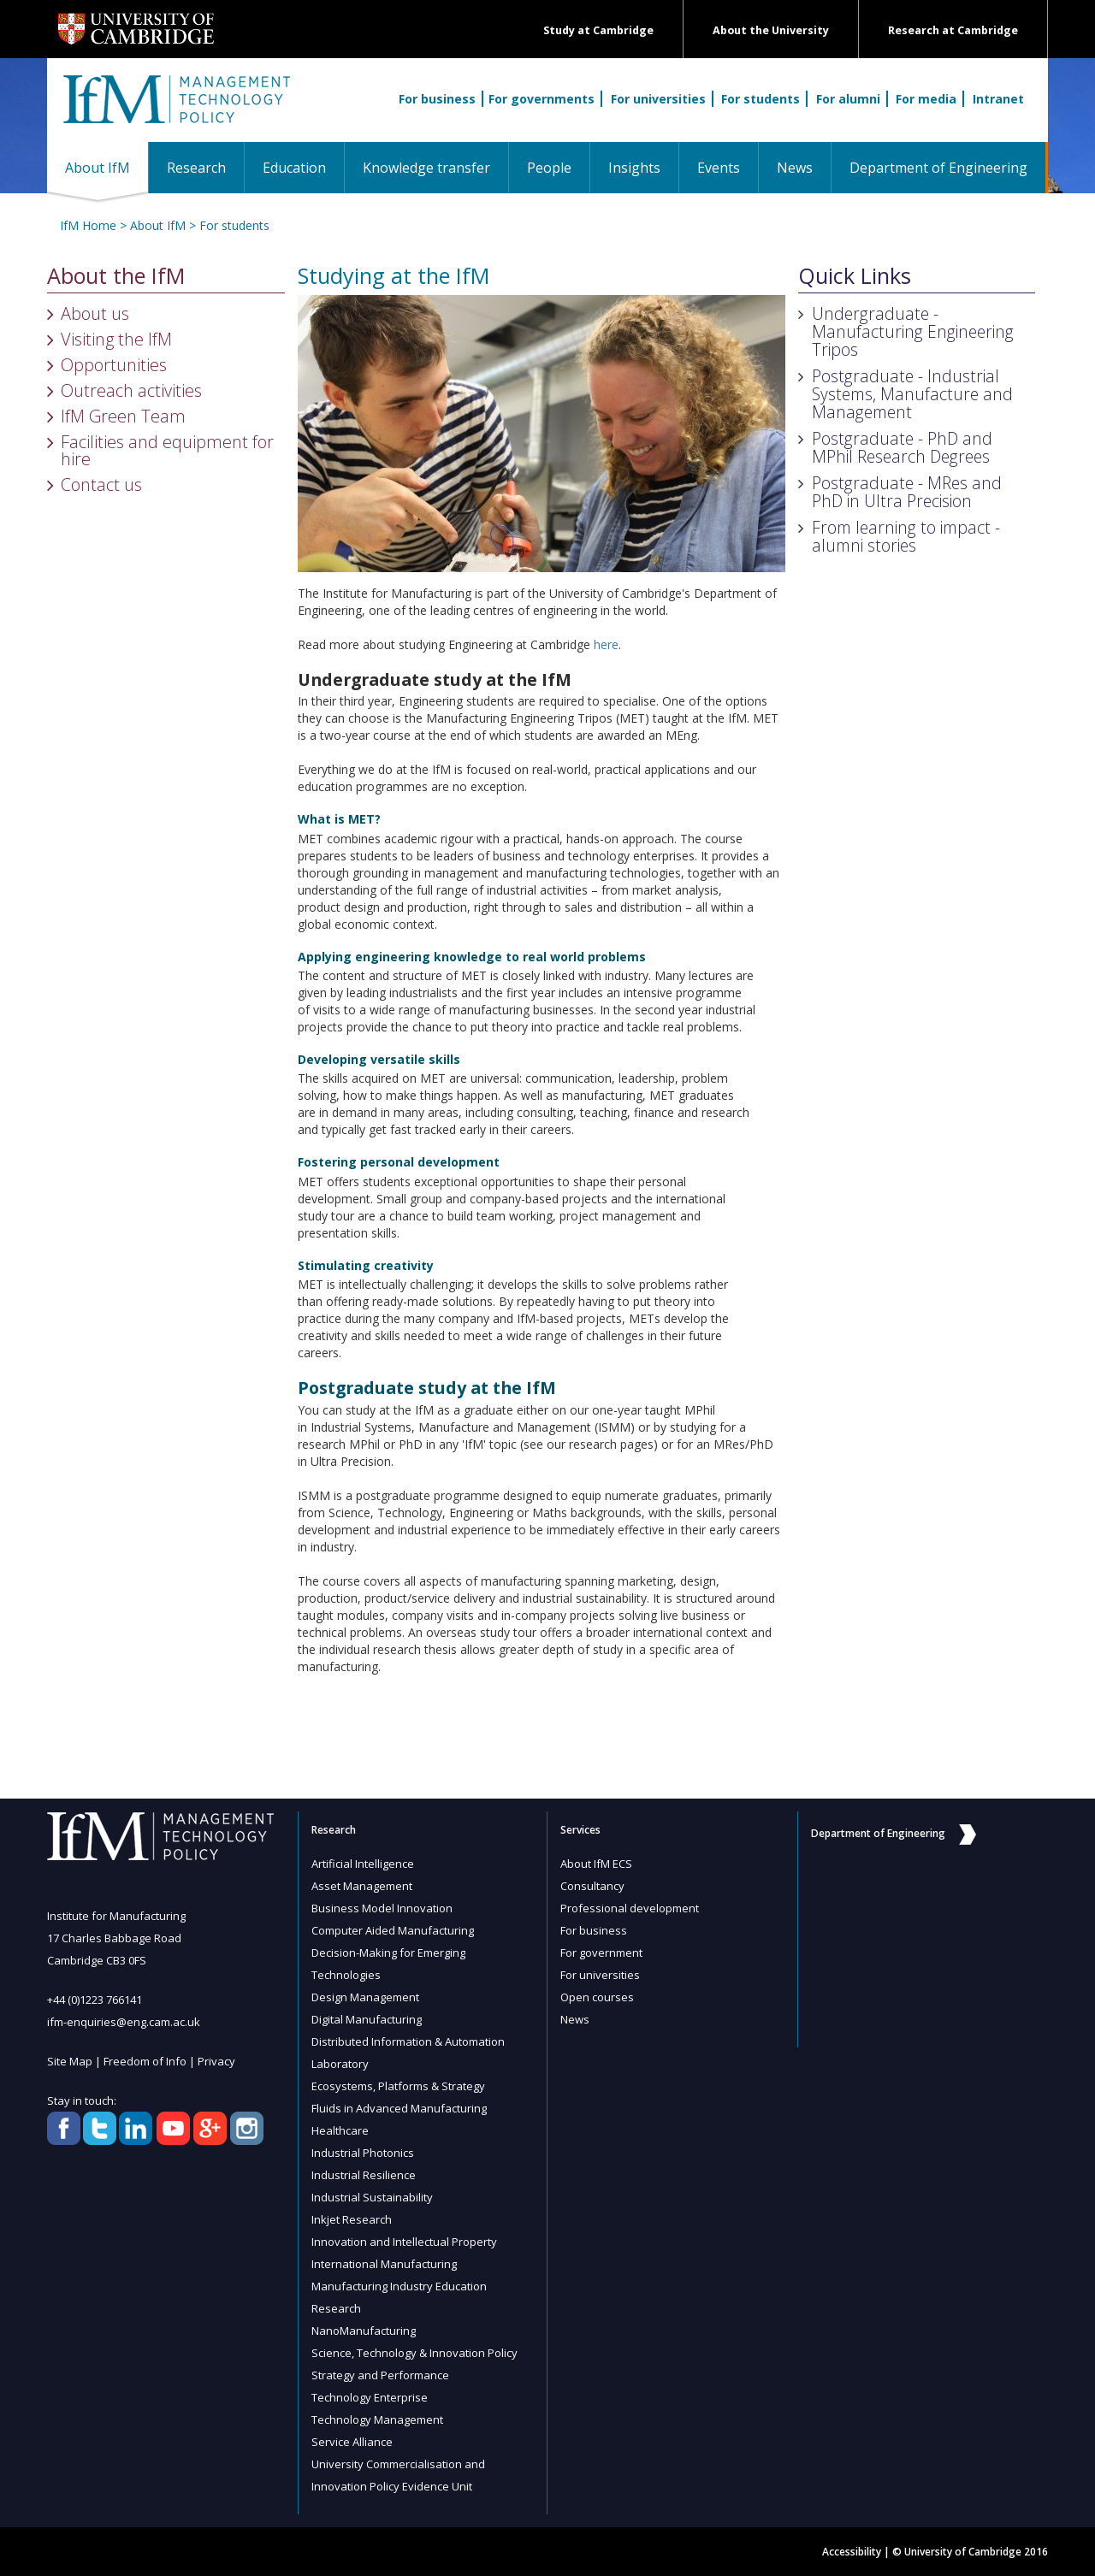  Describe the element at coordinates (596, 1863) in the screenshot. I see `About IfM ECS` at that location.